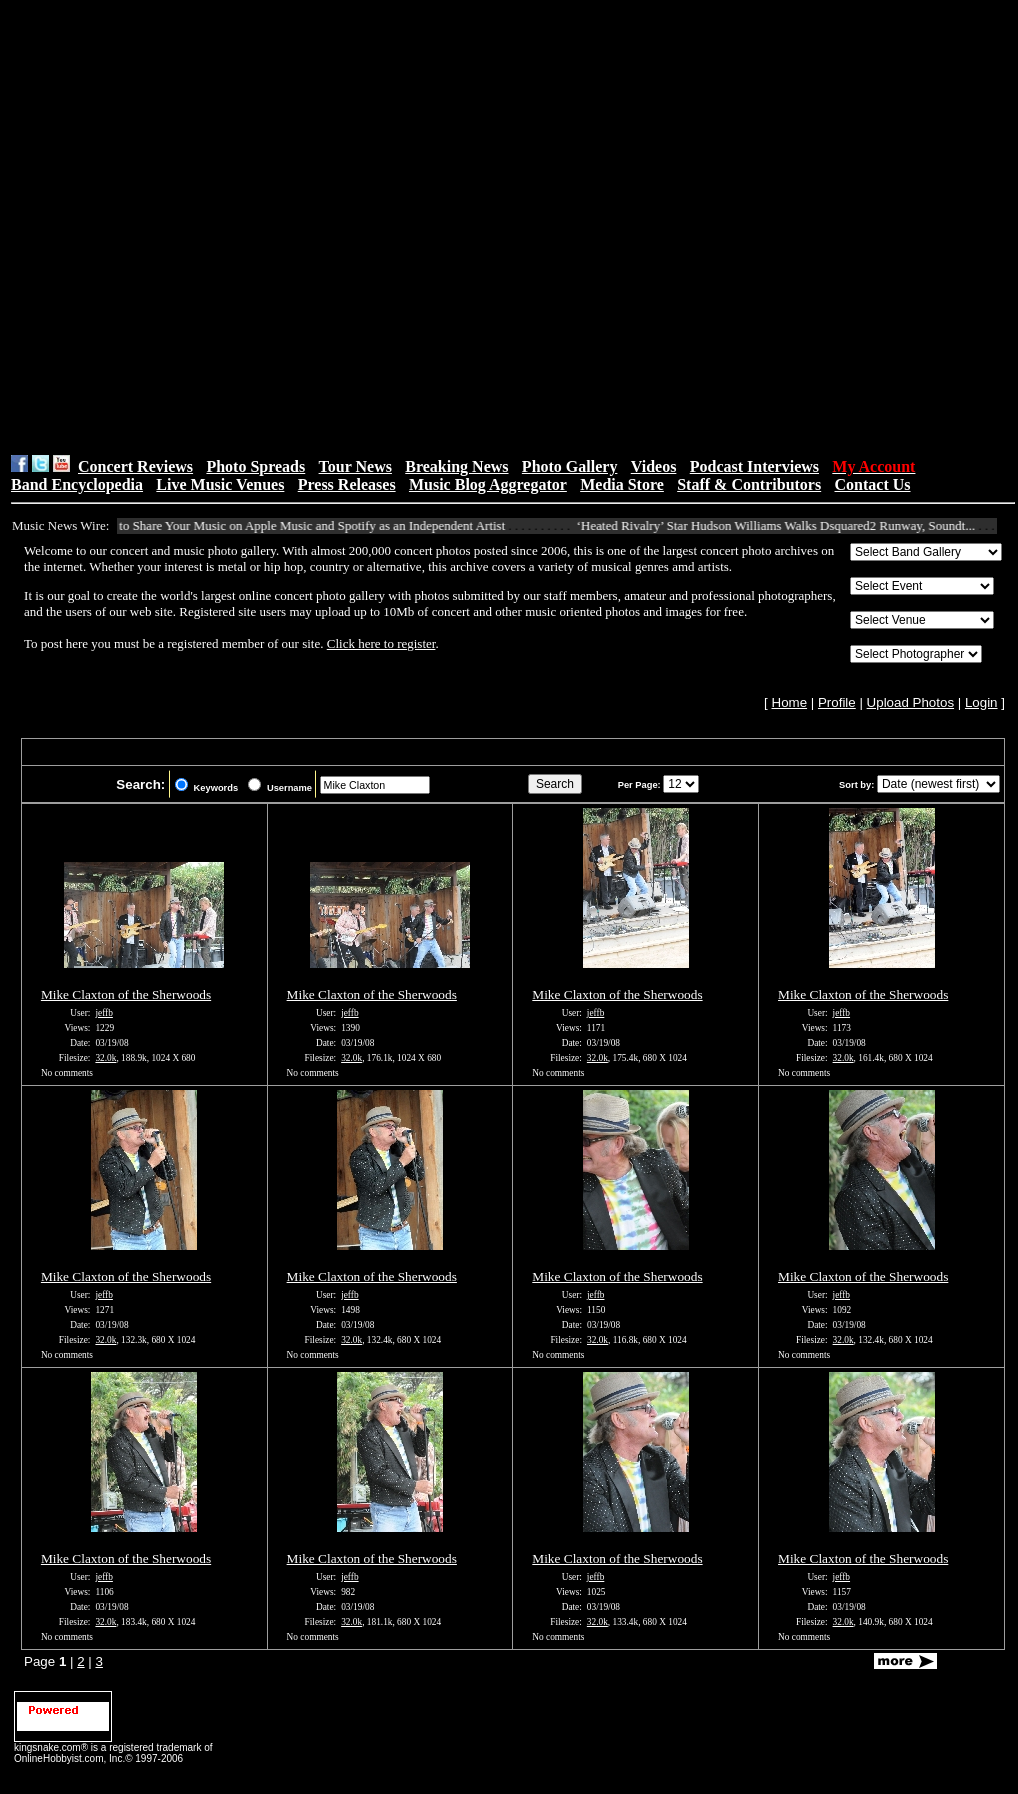  I want to click on Upload Photos, so click(910, 702).